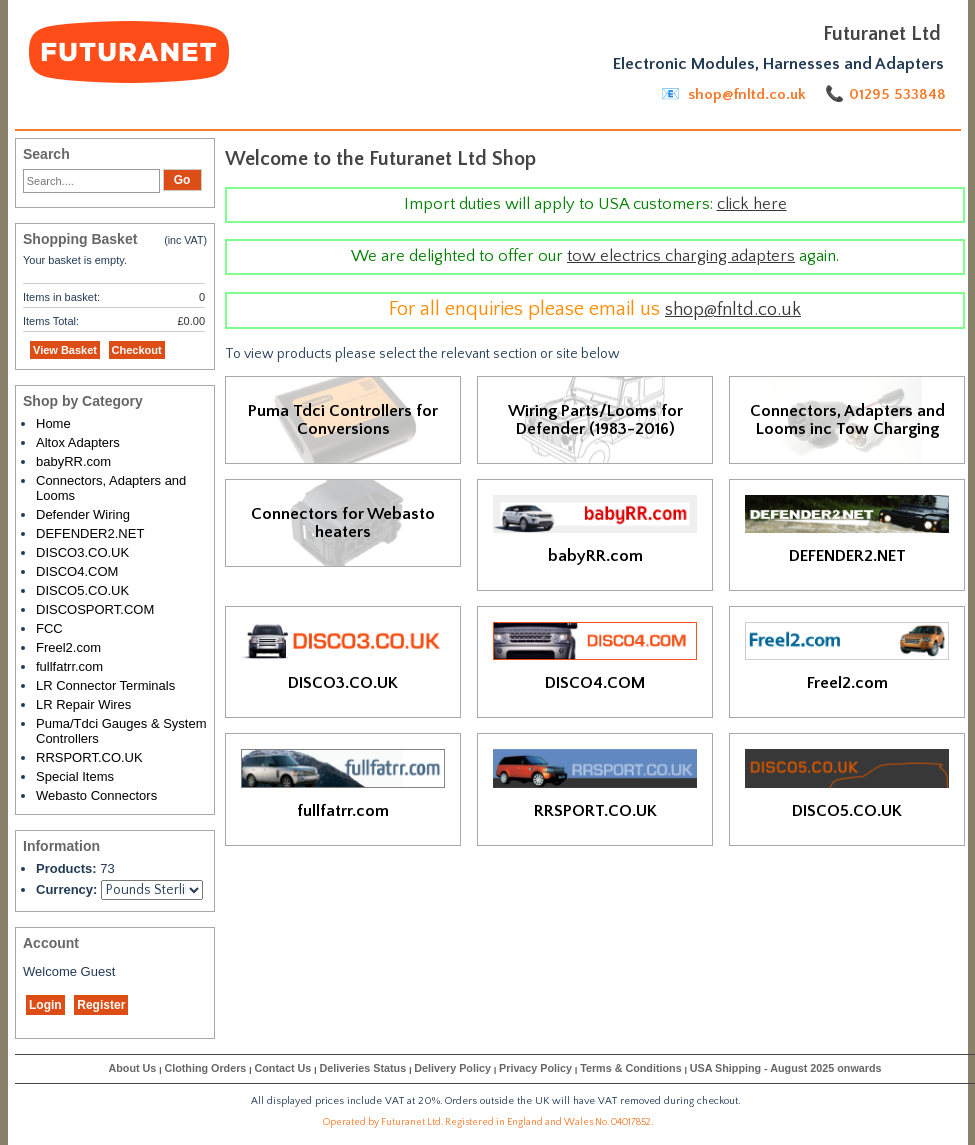  What do you see at coordinates (96, 795) in the screenshot?
I see `Webasto Connectors` at bounding box center [96, 795].